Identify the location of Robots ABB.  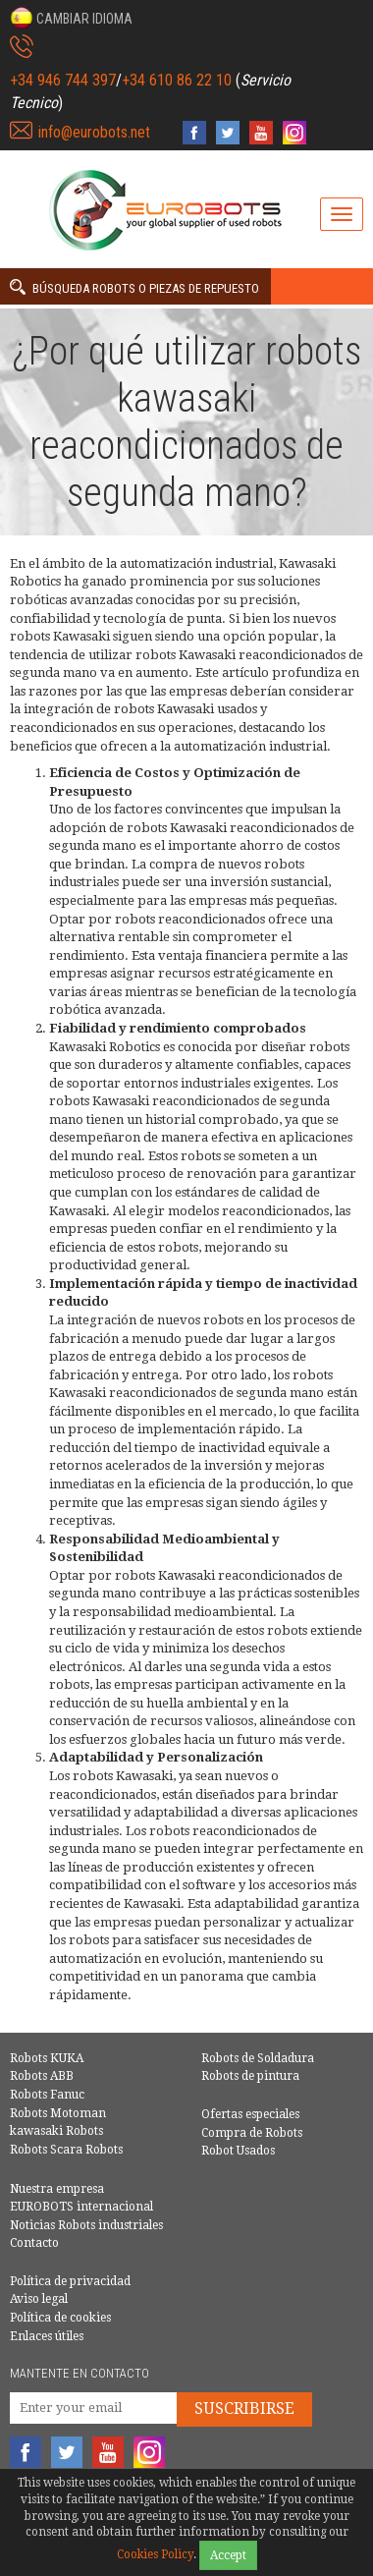
(42, 2076).